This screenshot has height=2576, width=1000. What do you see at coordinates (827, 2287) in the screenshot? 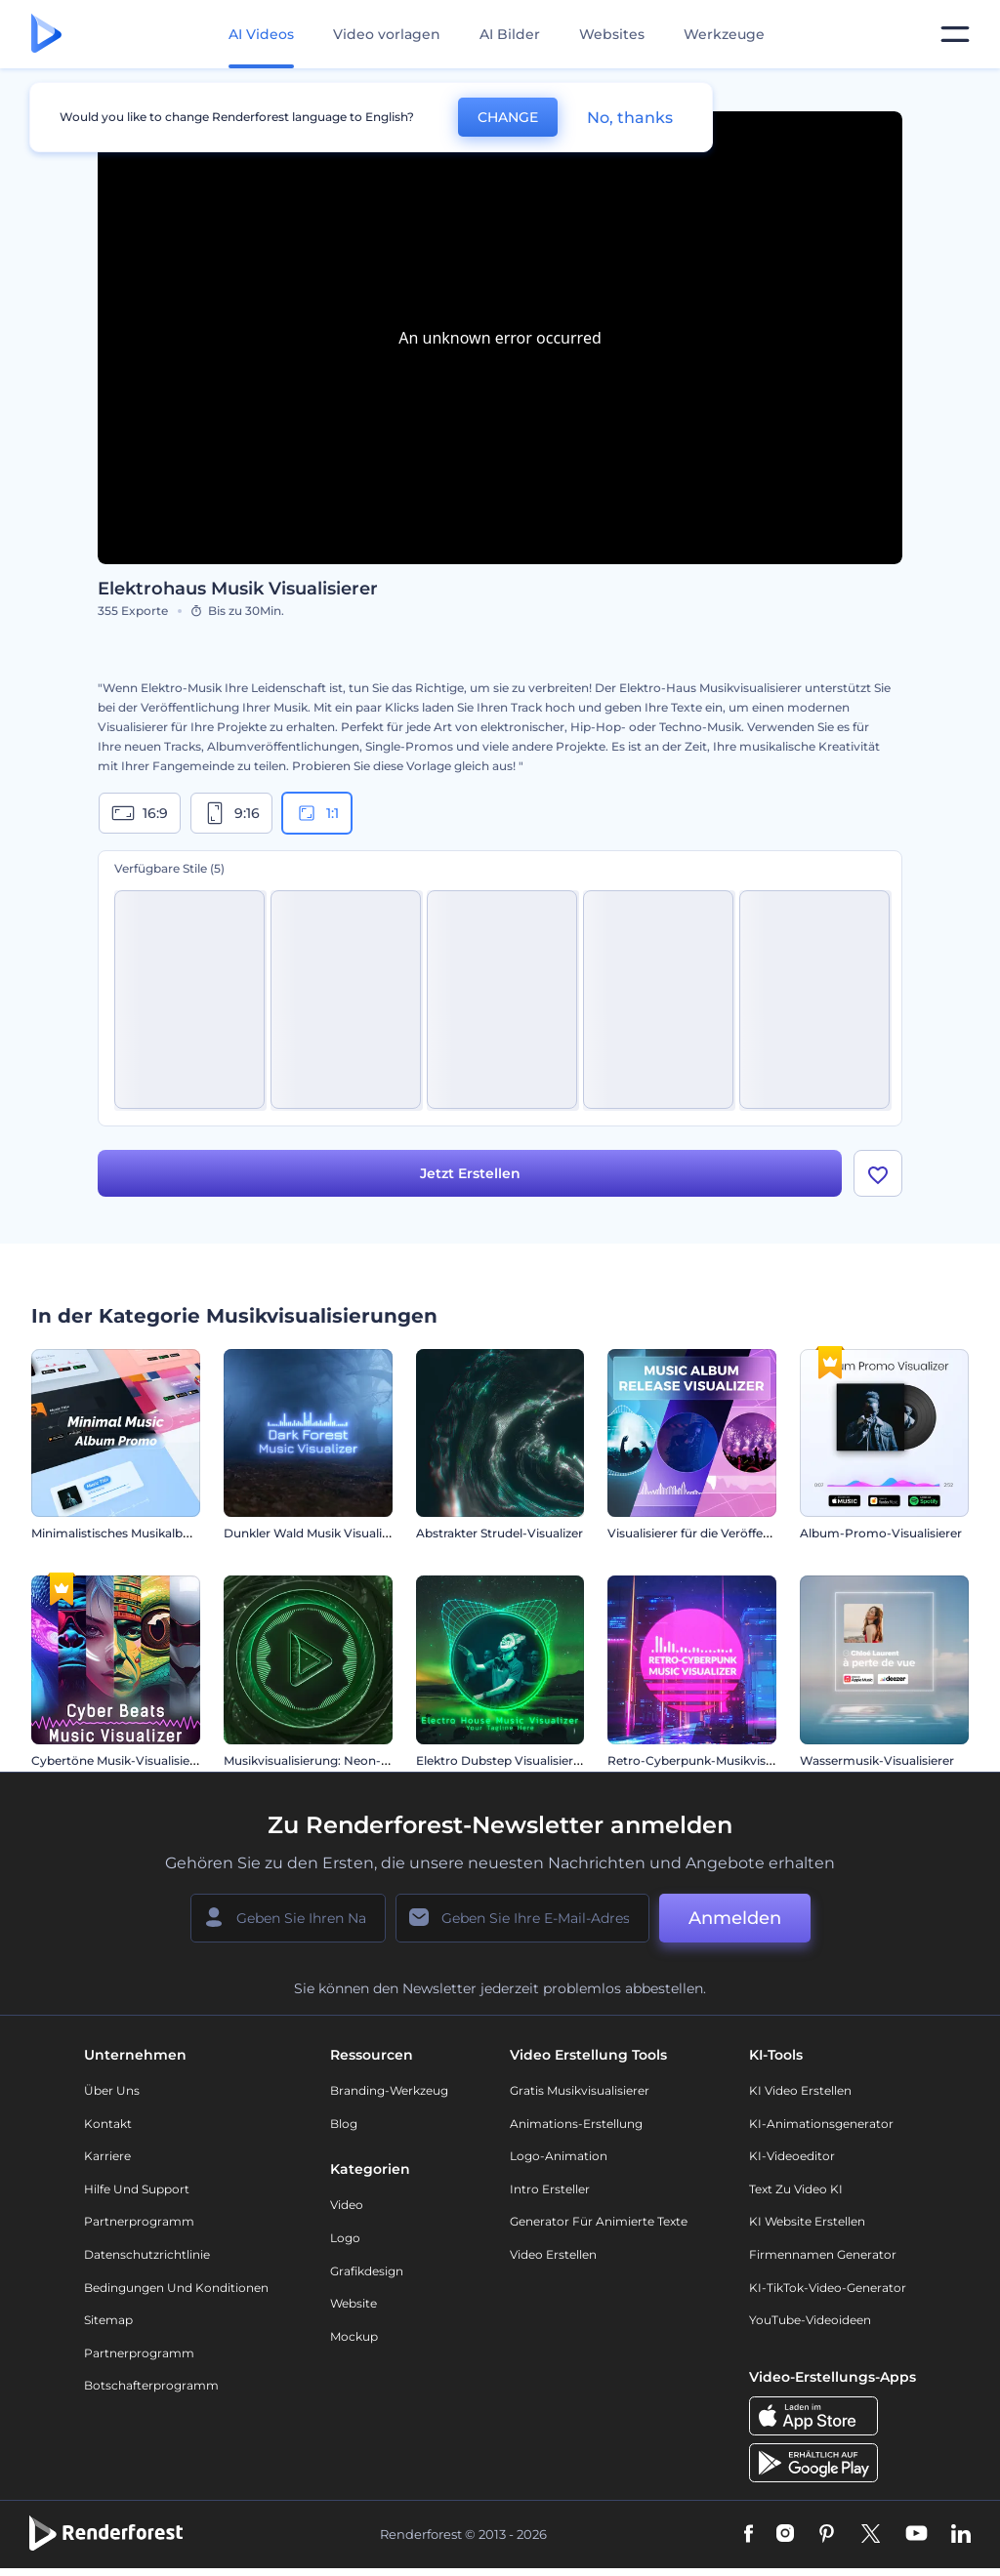
I see `KI-TikTok-Video-Generator` at bounding box center [827, 2287].